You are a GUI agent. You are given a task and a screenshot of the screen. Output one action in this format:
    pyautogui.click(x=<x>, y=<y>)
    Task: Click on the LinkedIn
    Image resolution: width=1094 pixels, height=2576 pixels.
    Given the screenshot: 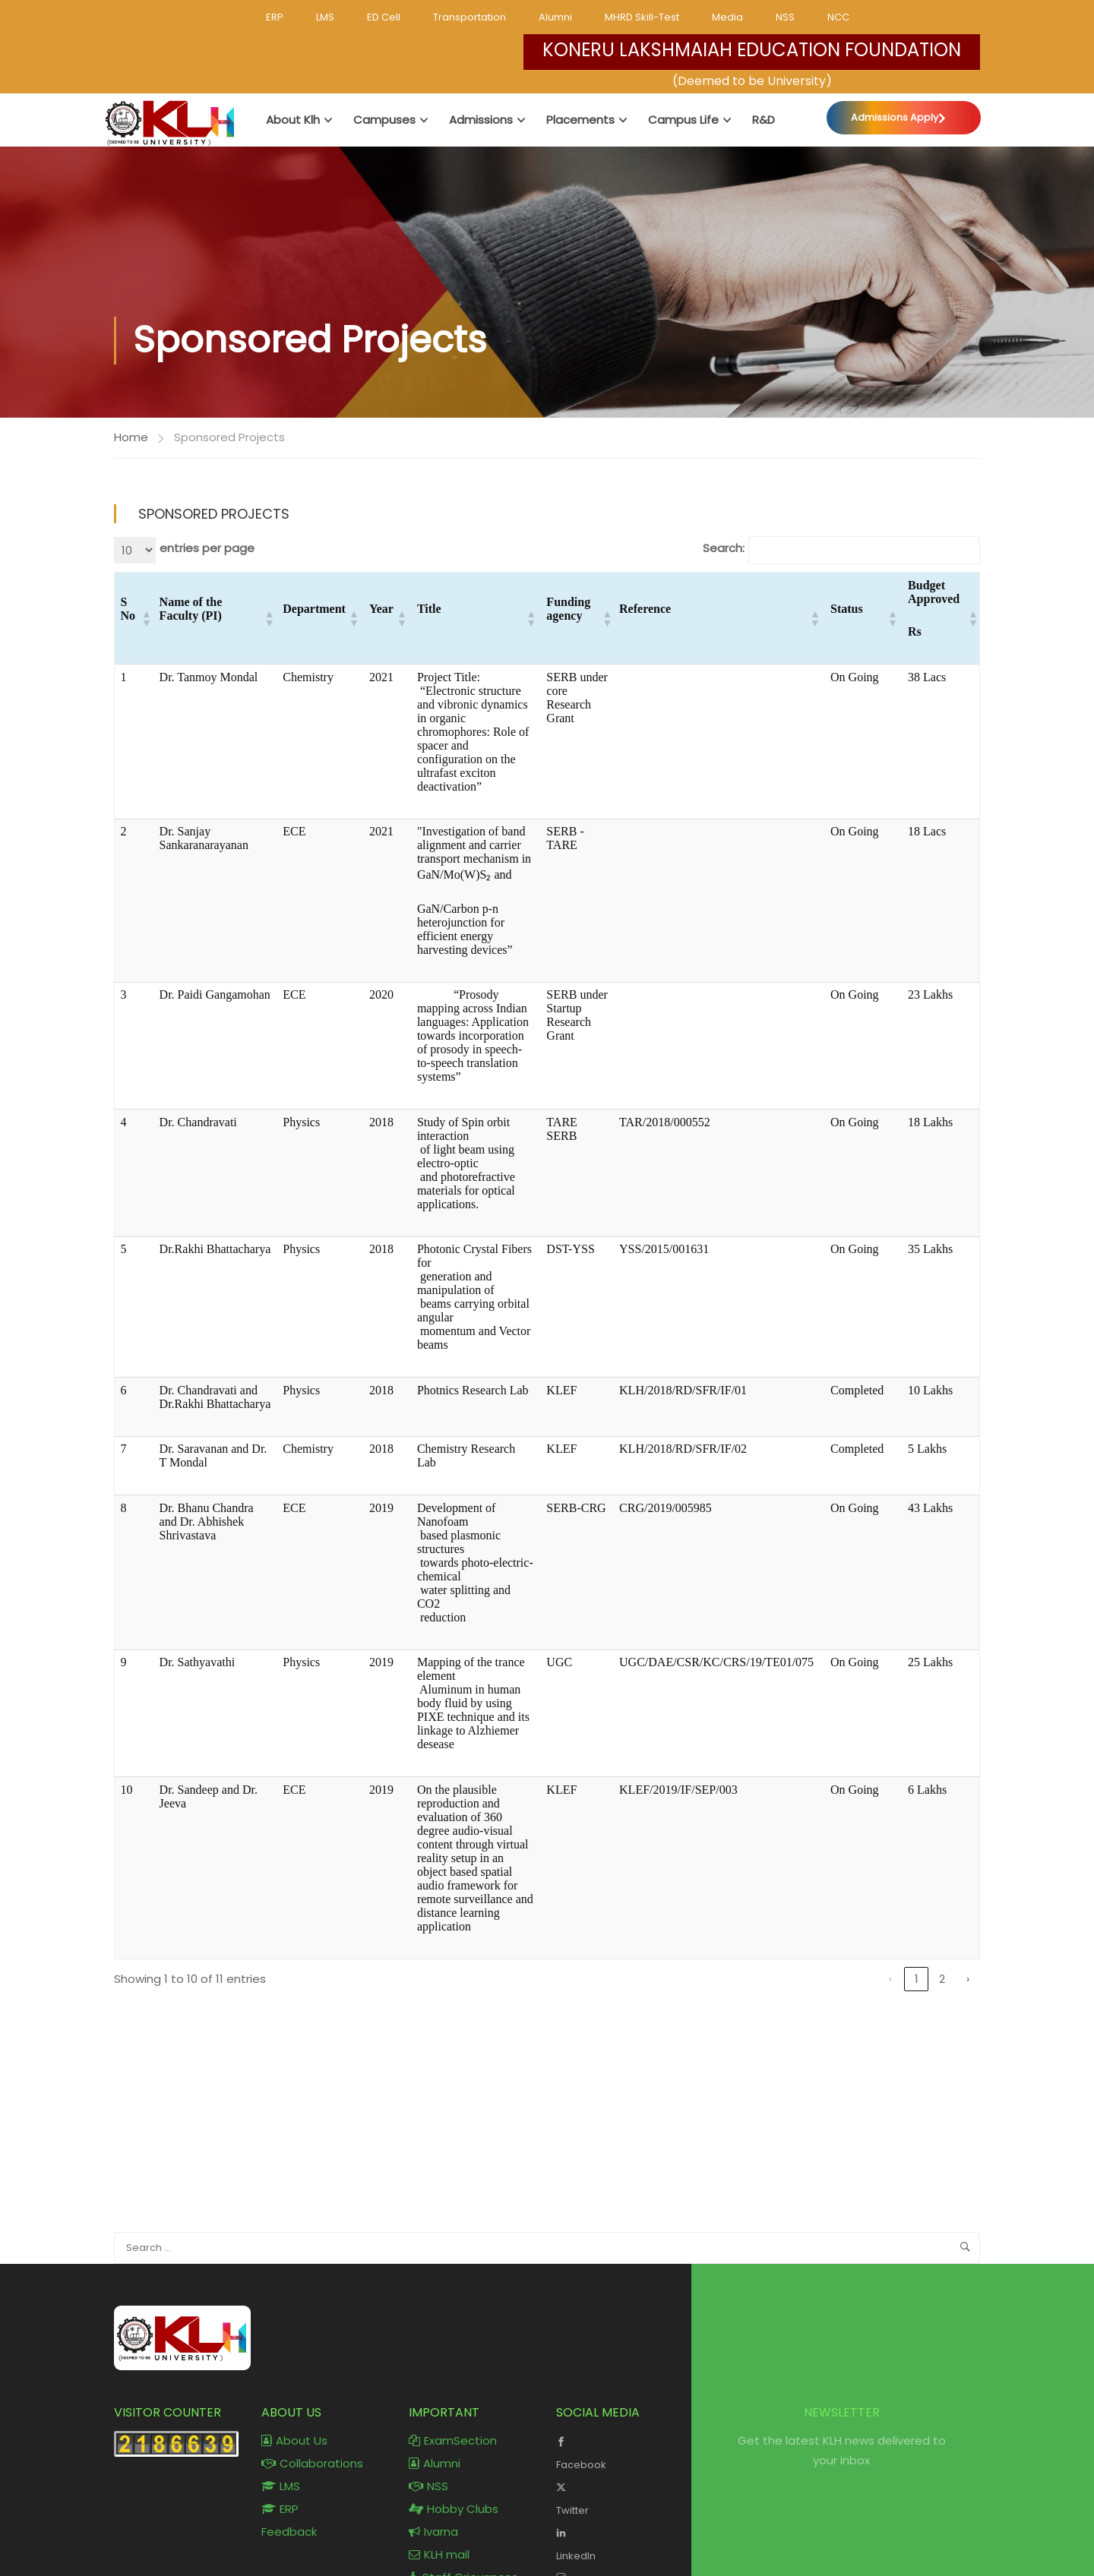 What is the action you would take?
    pyautogui.click(x=618, y=2543)
    